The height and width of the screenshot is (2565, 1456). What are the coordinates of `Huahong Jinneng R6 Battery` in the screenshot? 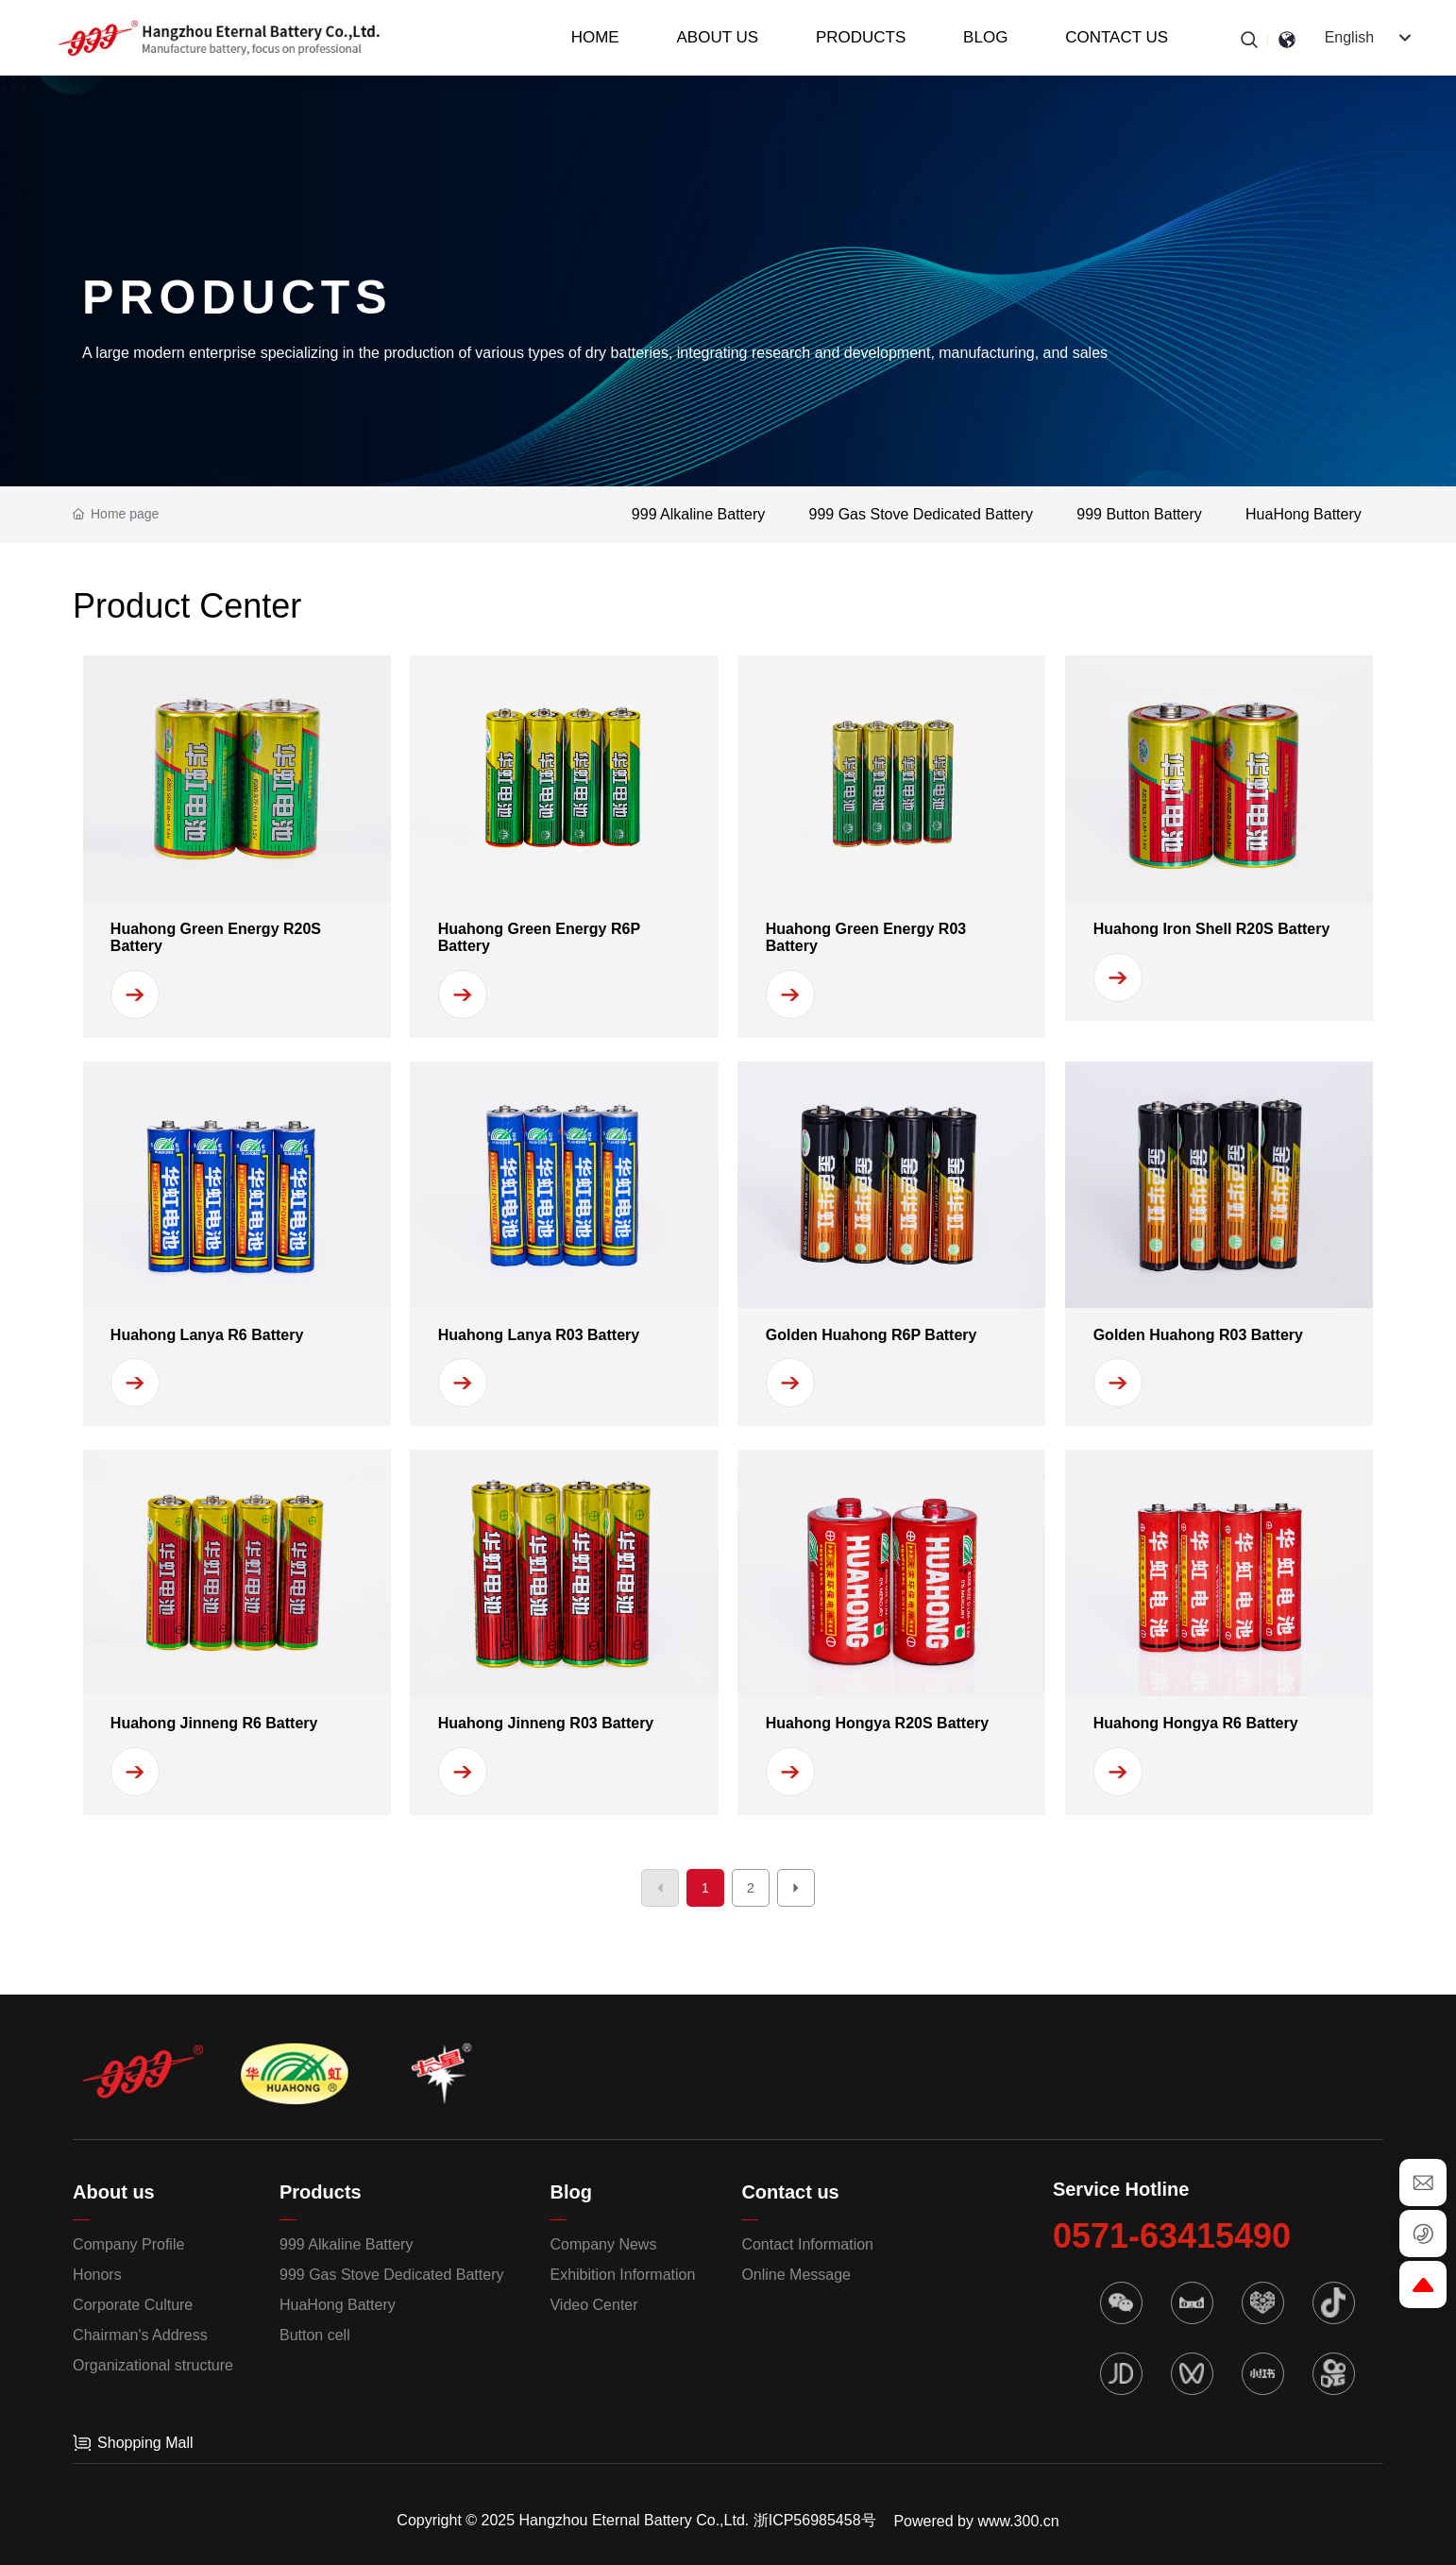 It's located at (214, 1723).